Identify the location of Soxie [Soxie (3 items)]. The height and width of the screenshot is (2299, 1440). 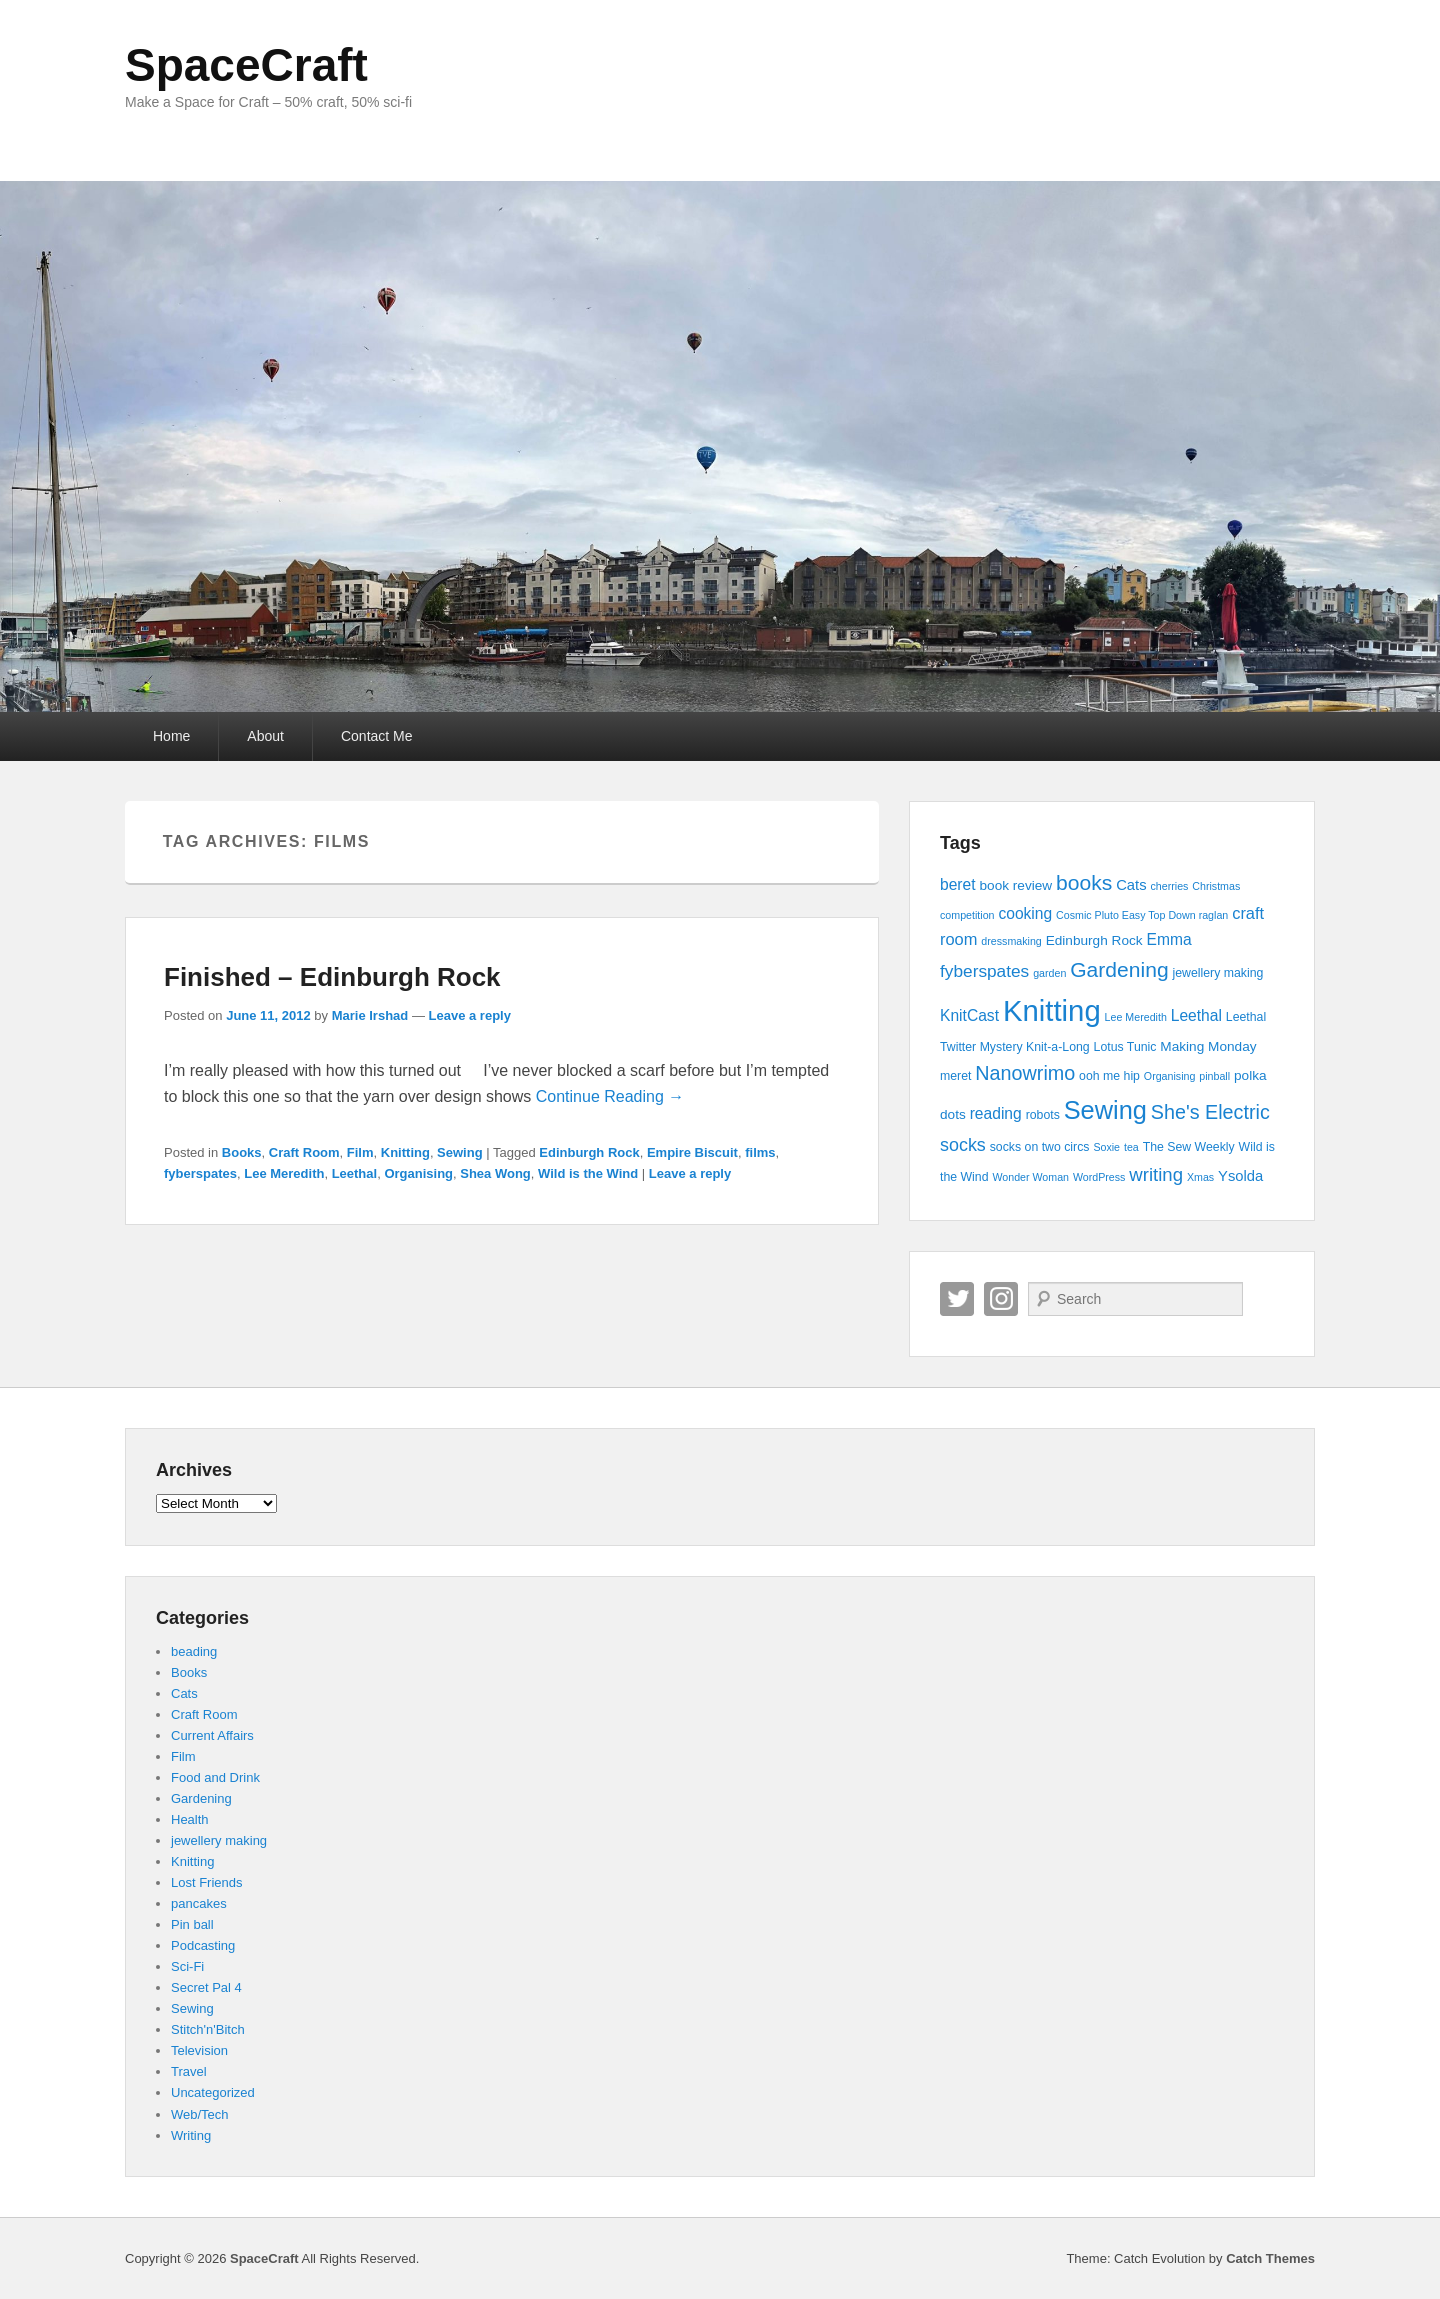
(1106, 1147).